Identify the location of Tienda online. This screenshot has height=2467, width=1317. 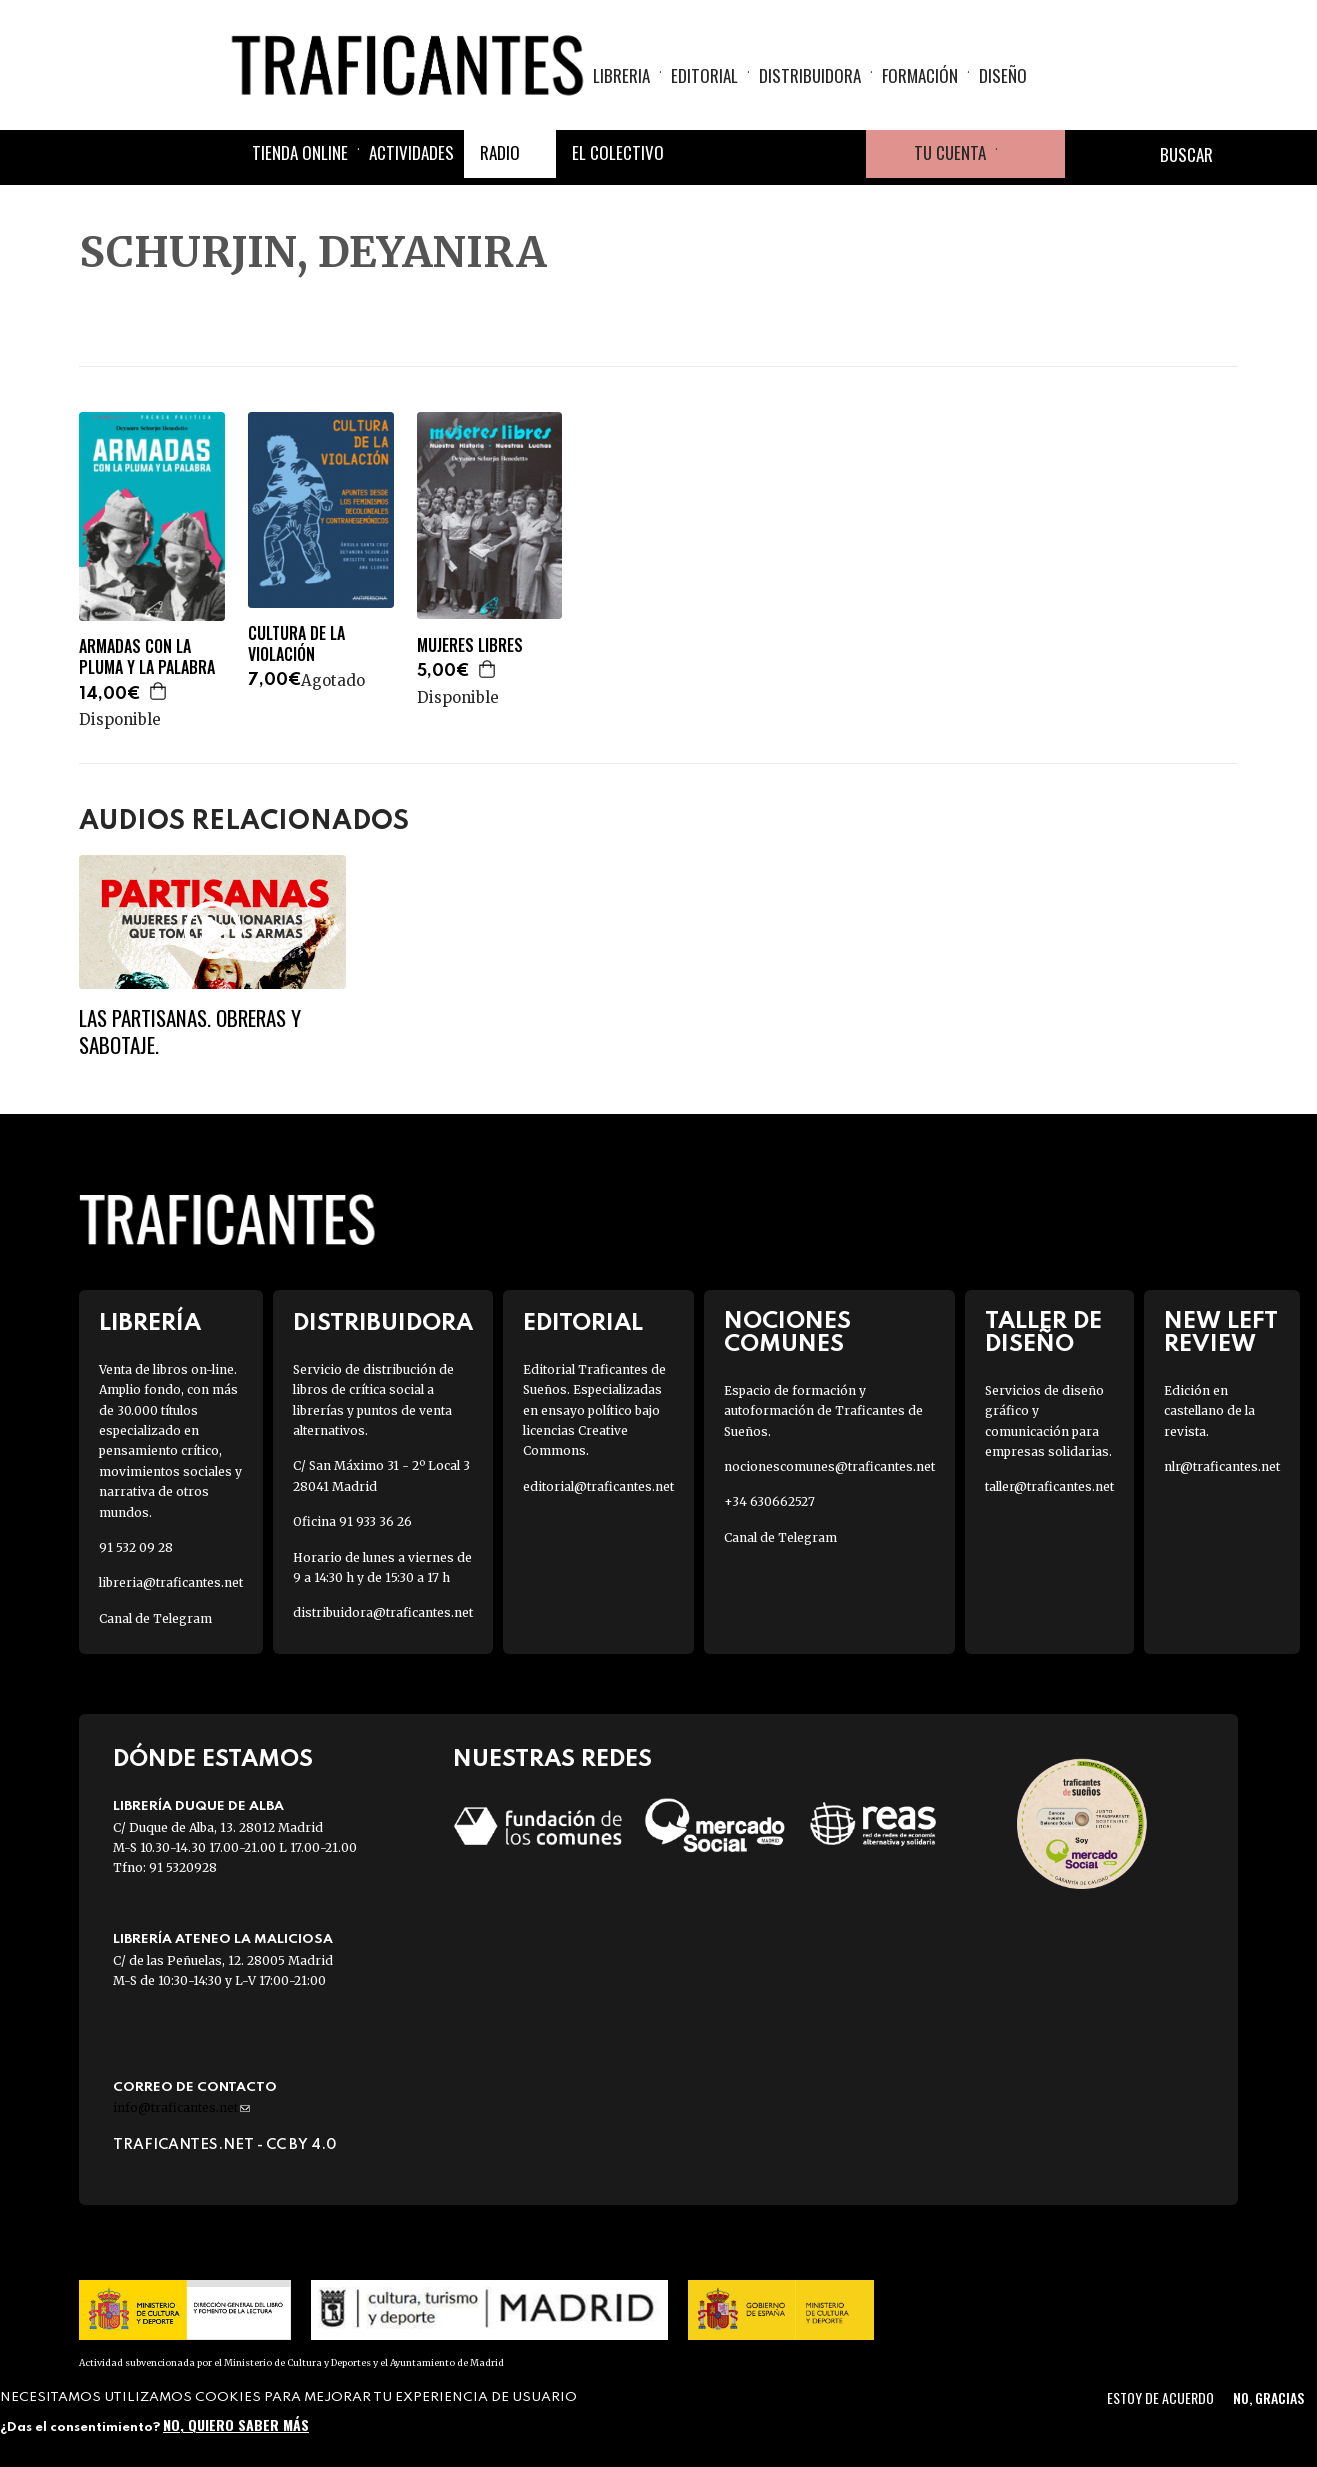
(300, 152).